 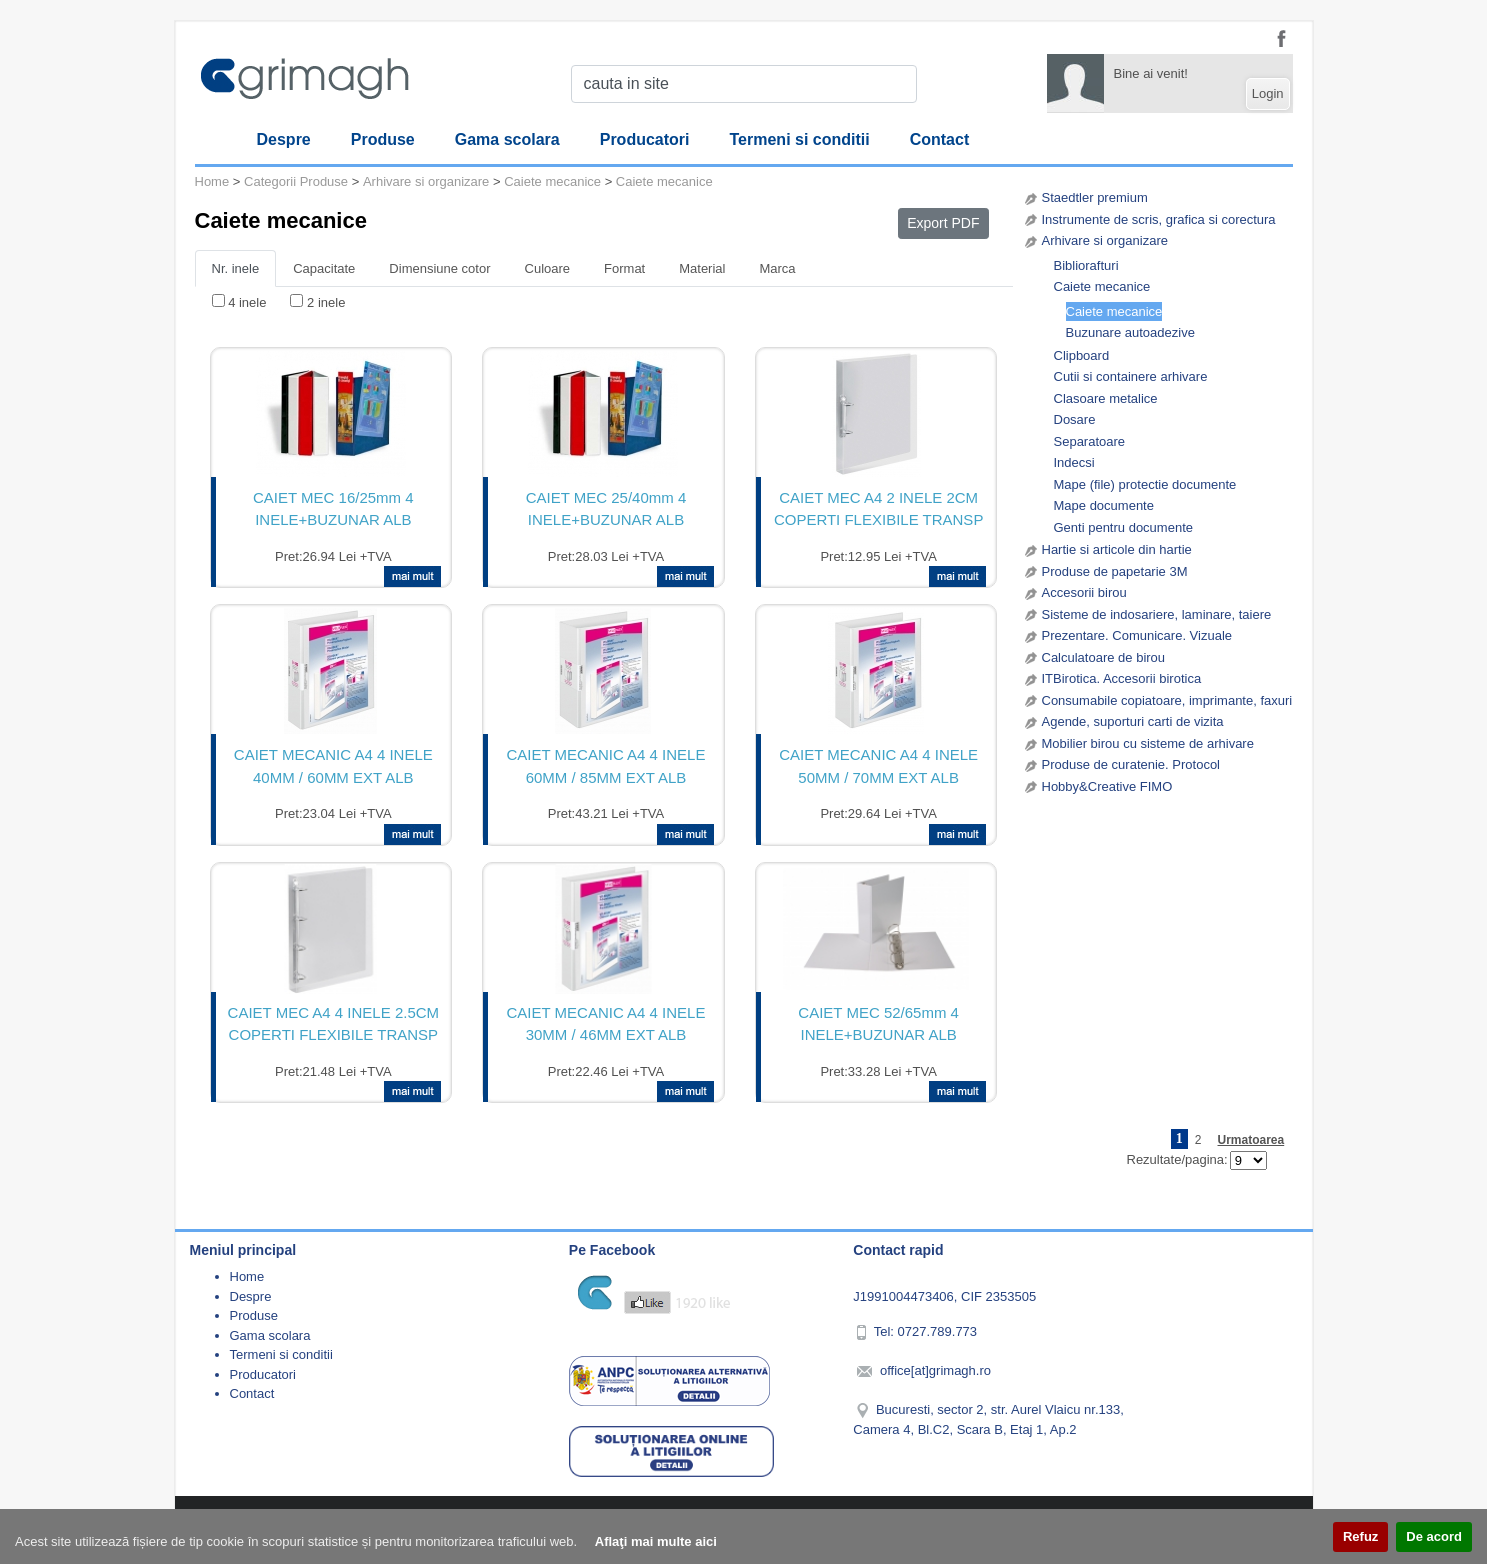 What do you see at coordinates (1095, 197) in the screenshot?
I see `Staedtler premium` at bounding box center [1095, 197].